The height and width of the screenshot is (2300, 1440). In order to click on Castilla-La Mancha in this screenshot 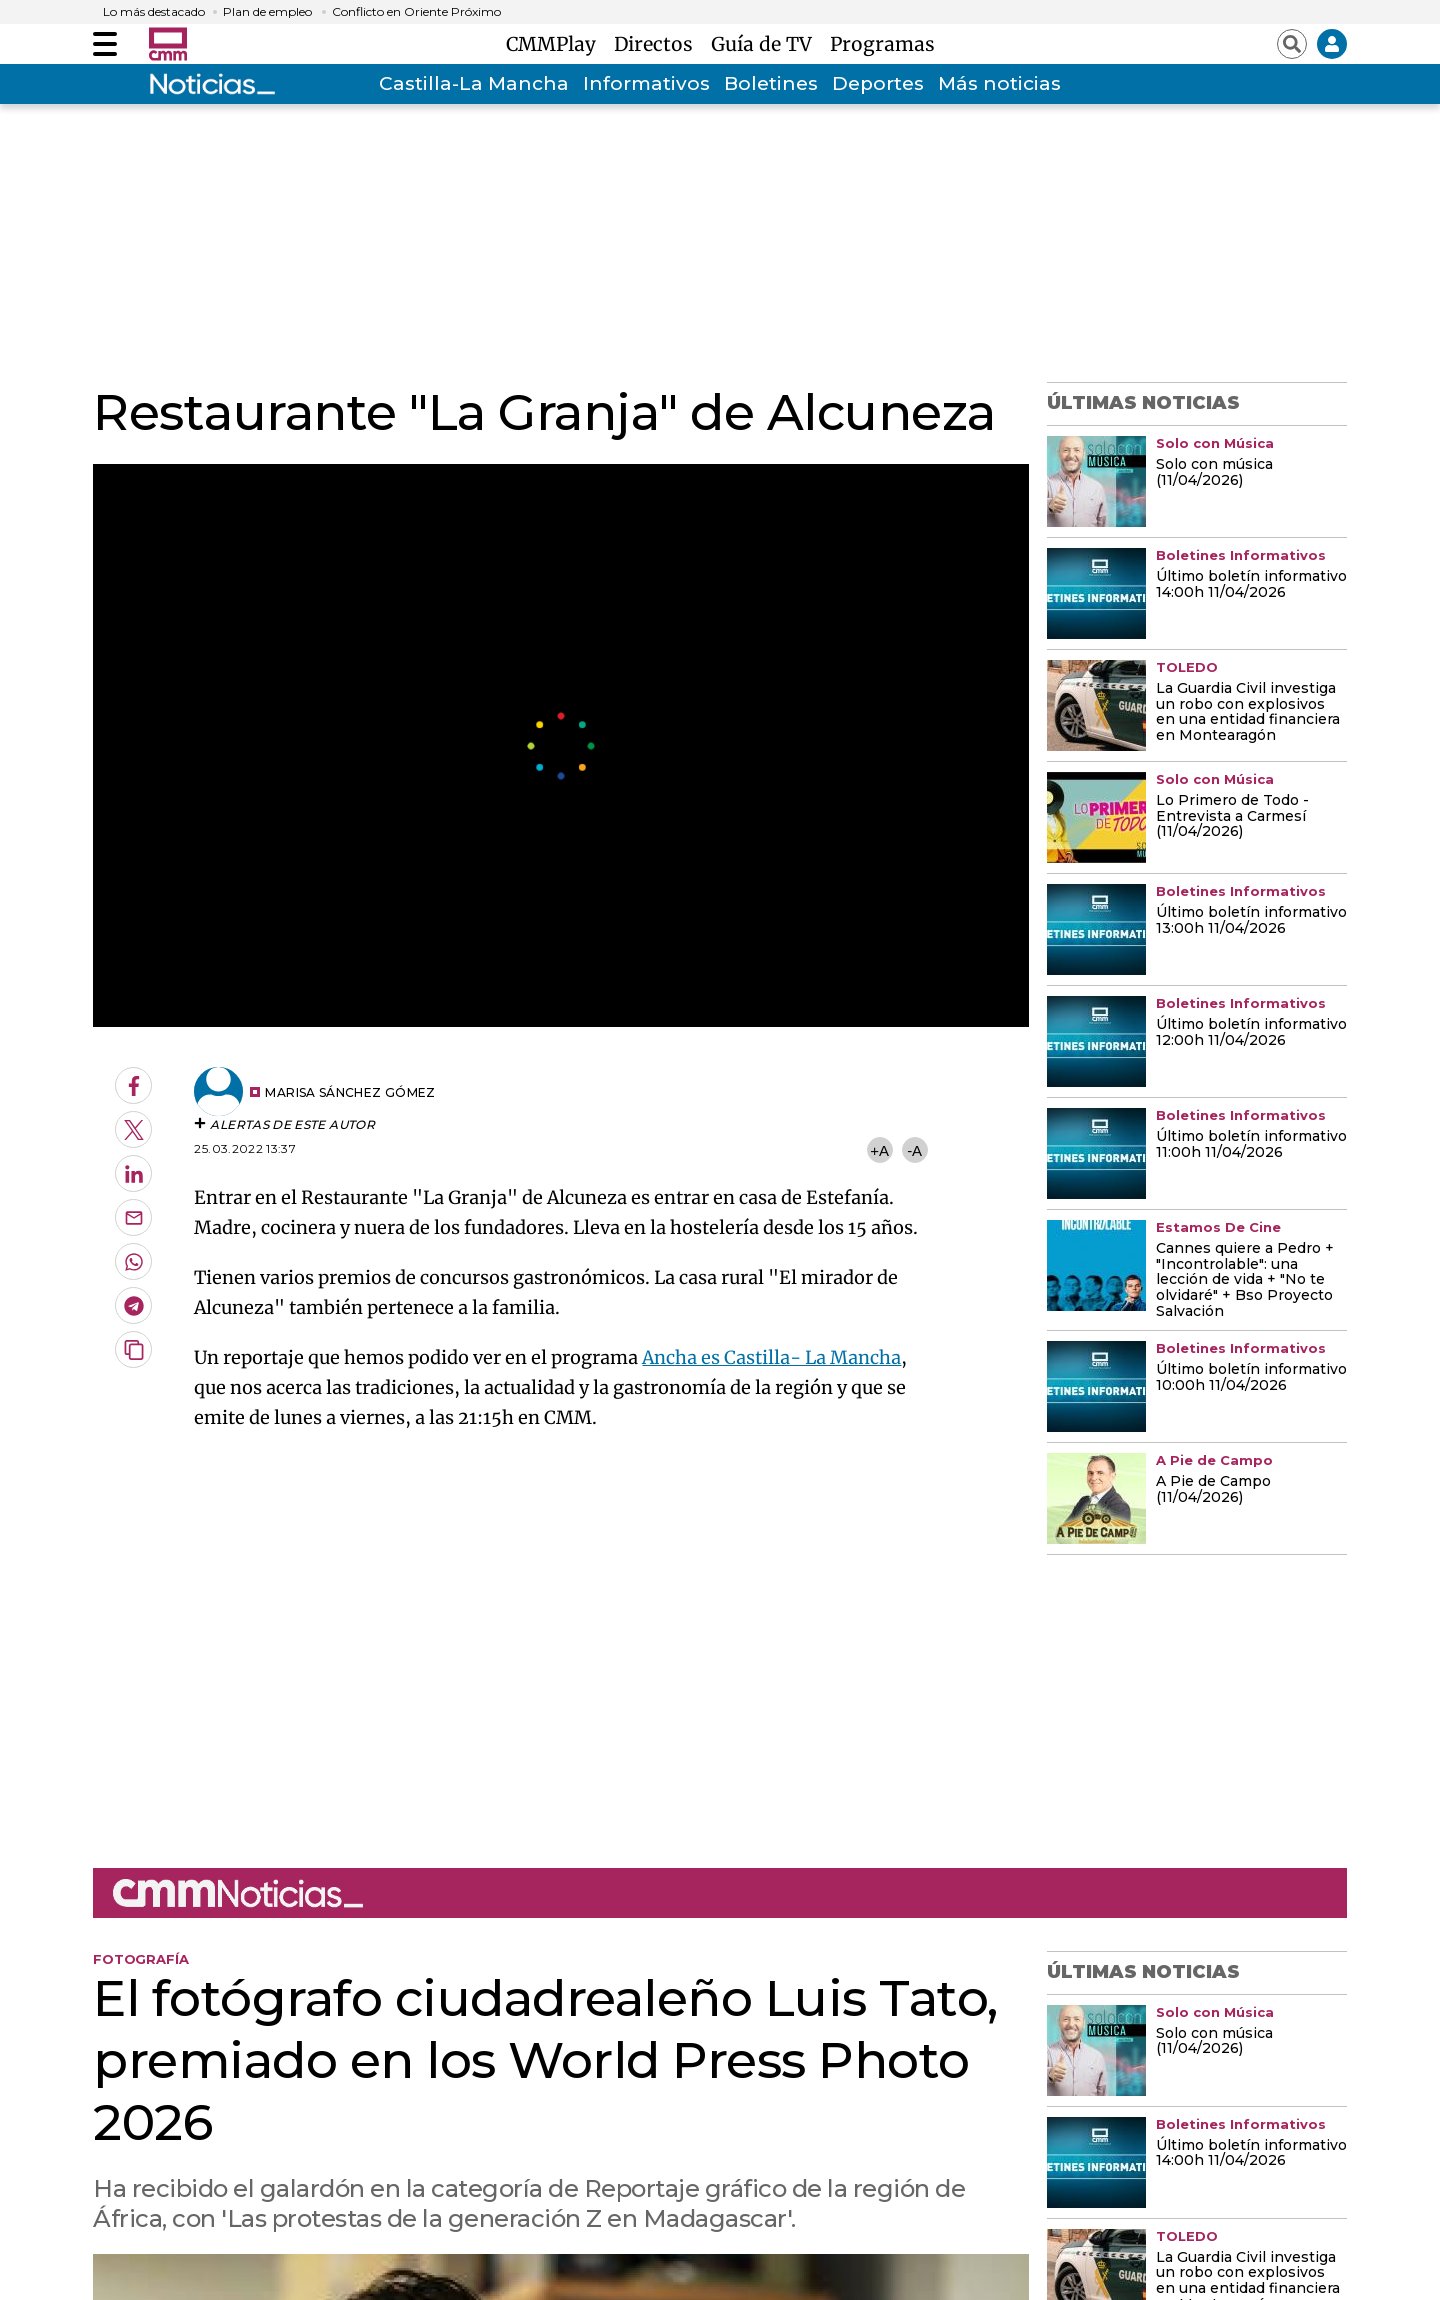, I will do `click(474, 83)`.